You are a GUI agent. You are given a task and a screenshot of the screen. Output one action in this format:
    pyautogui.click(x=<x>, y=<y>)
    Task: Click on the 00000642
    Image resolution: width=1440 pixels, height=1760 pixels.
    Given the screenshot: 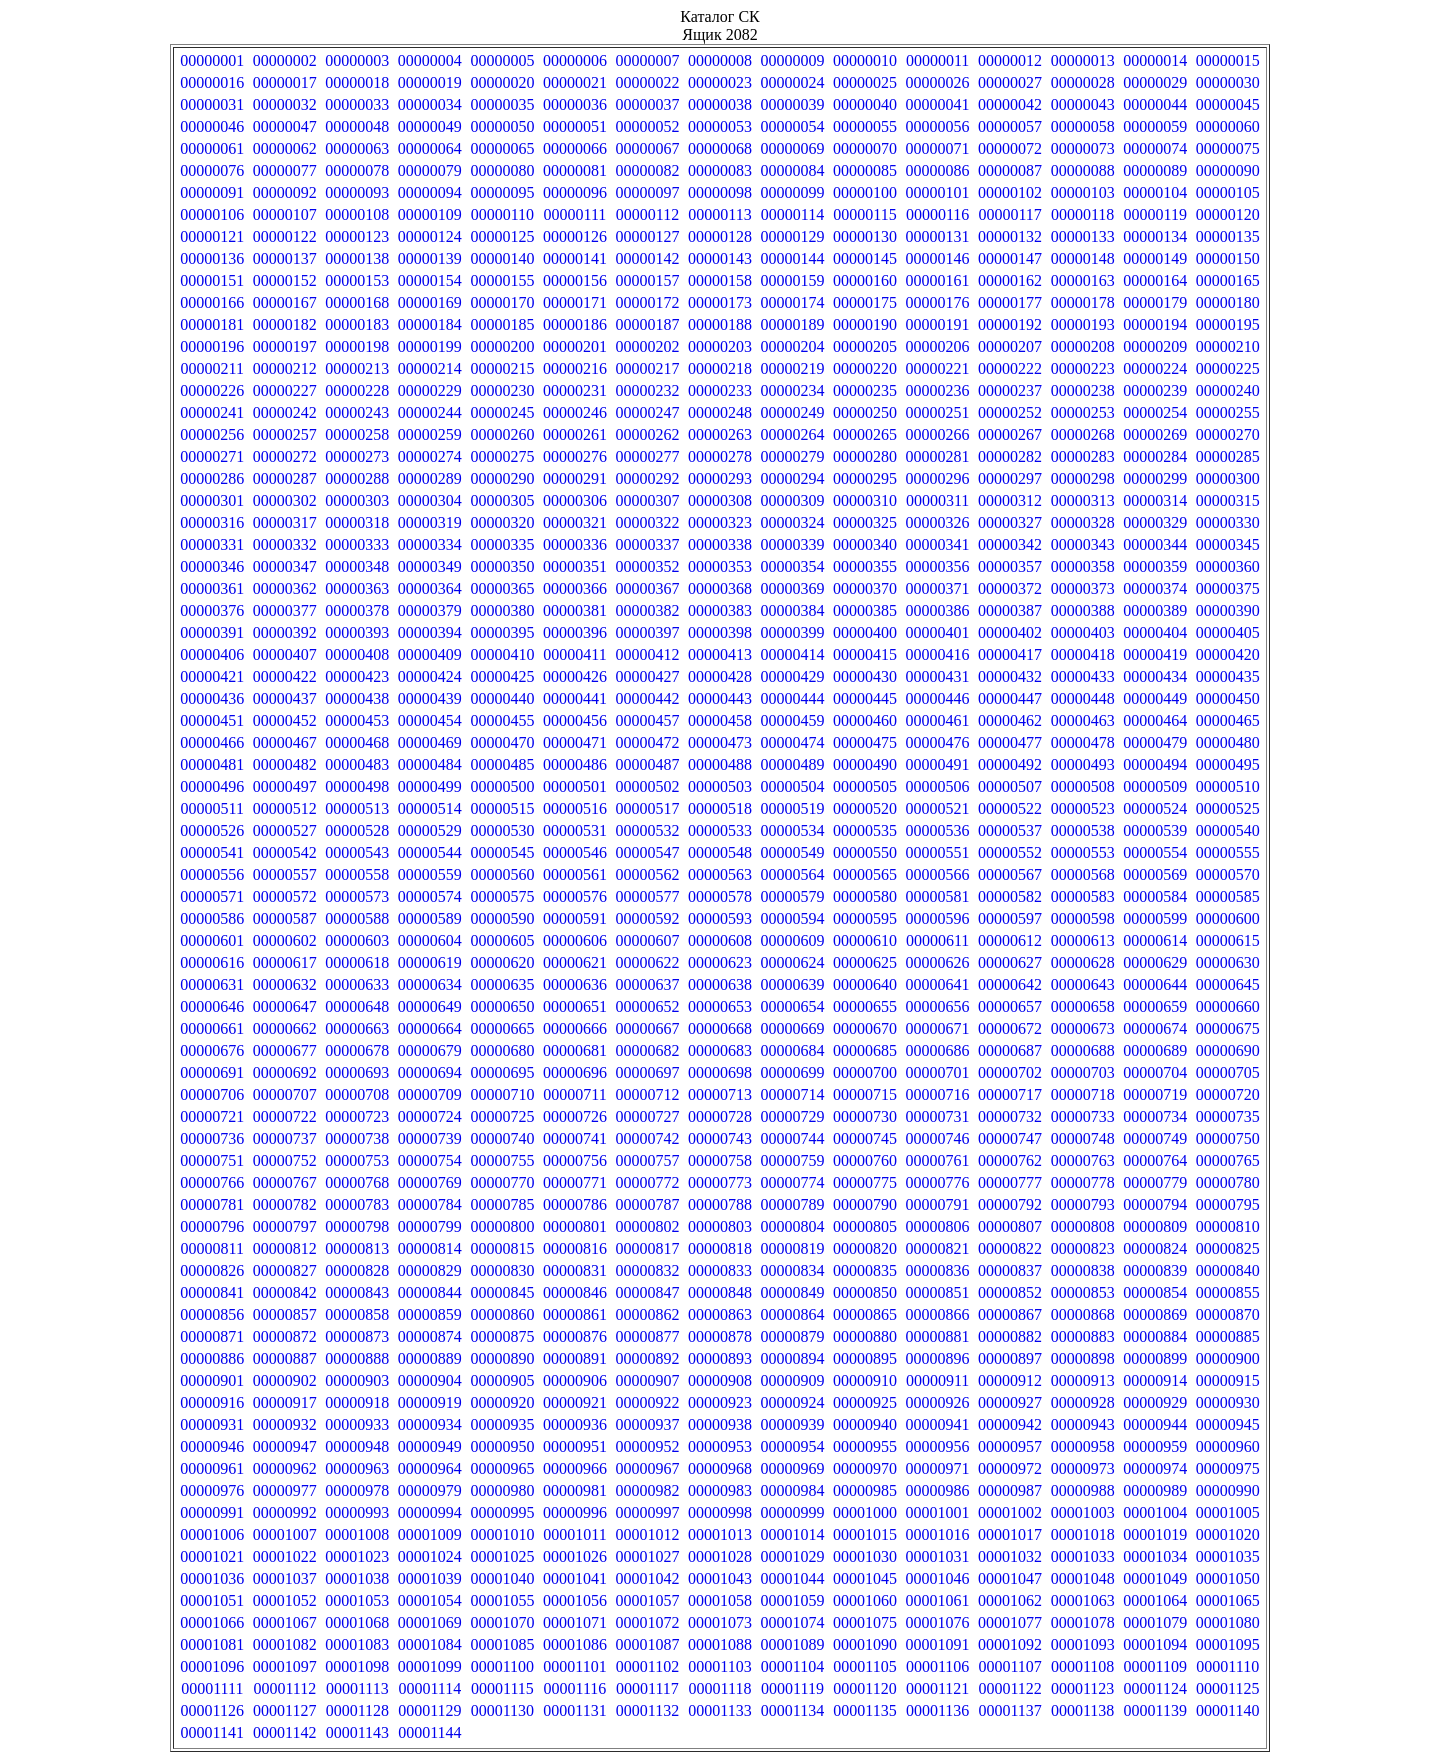 What is the action you would take?
    pyautogui.click(x=1010, y=984)
    